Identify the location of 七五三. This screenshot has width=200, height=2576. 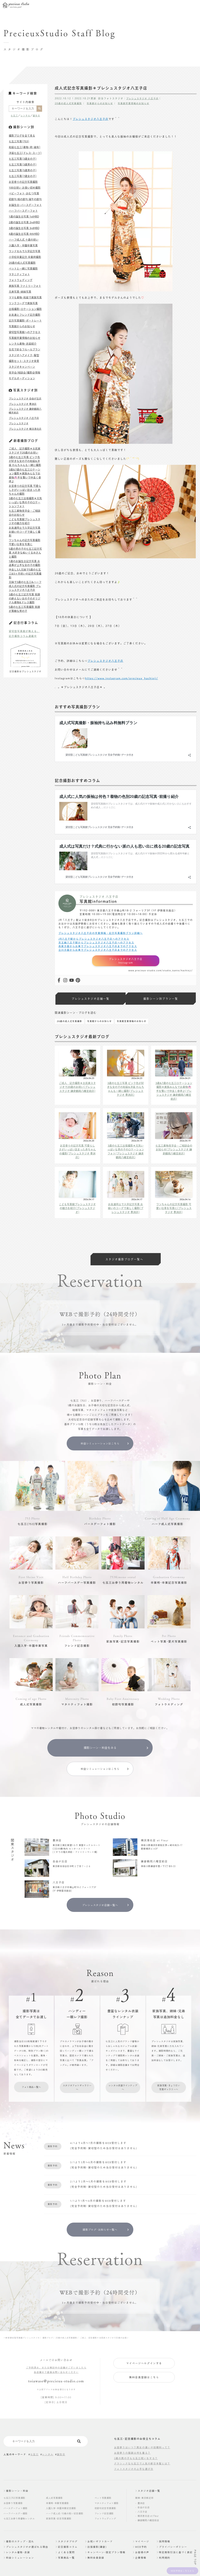
(14, 115).